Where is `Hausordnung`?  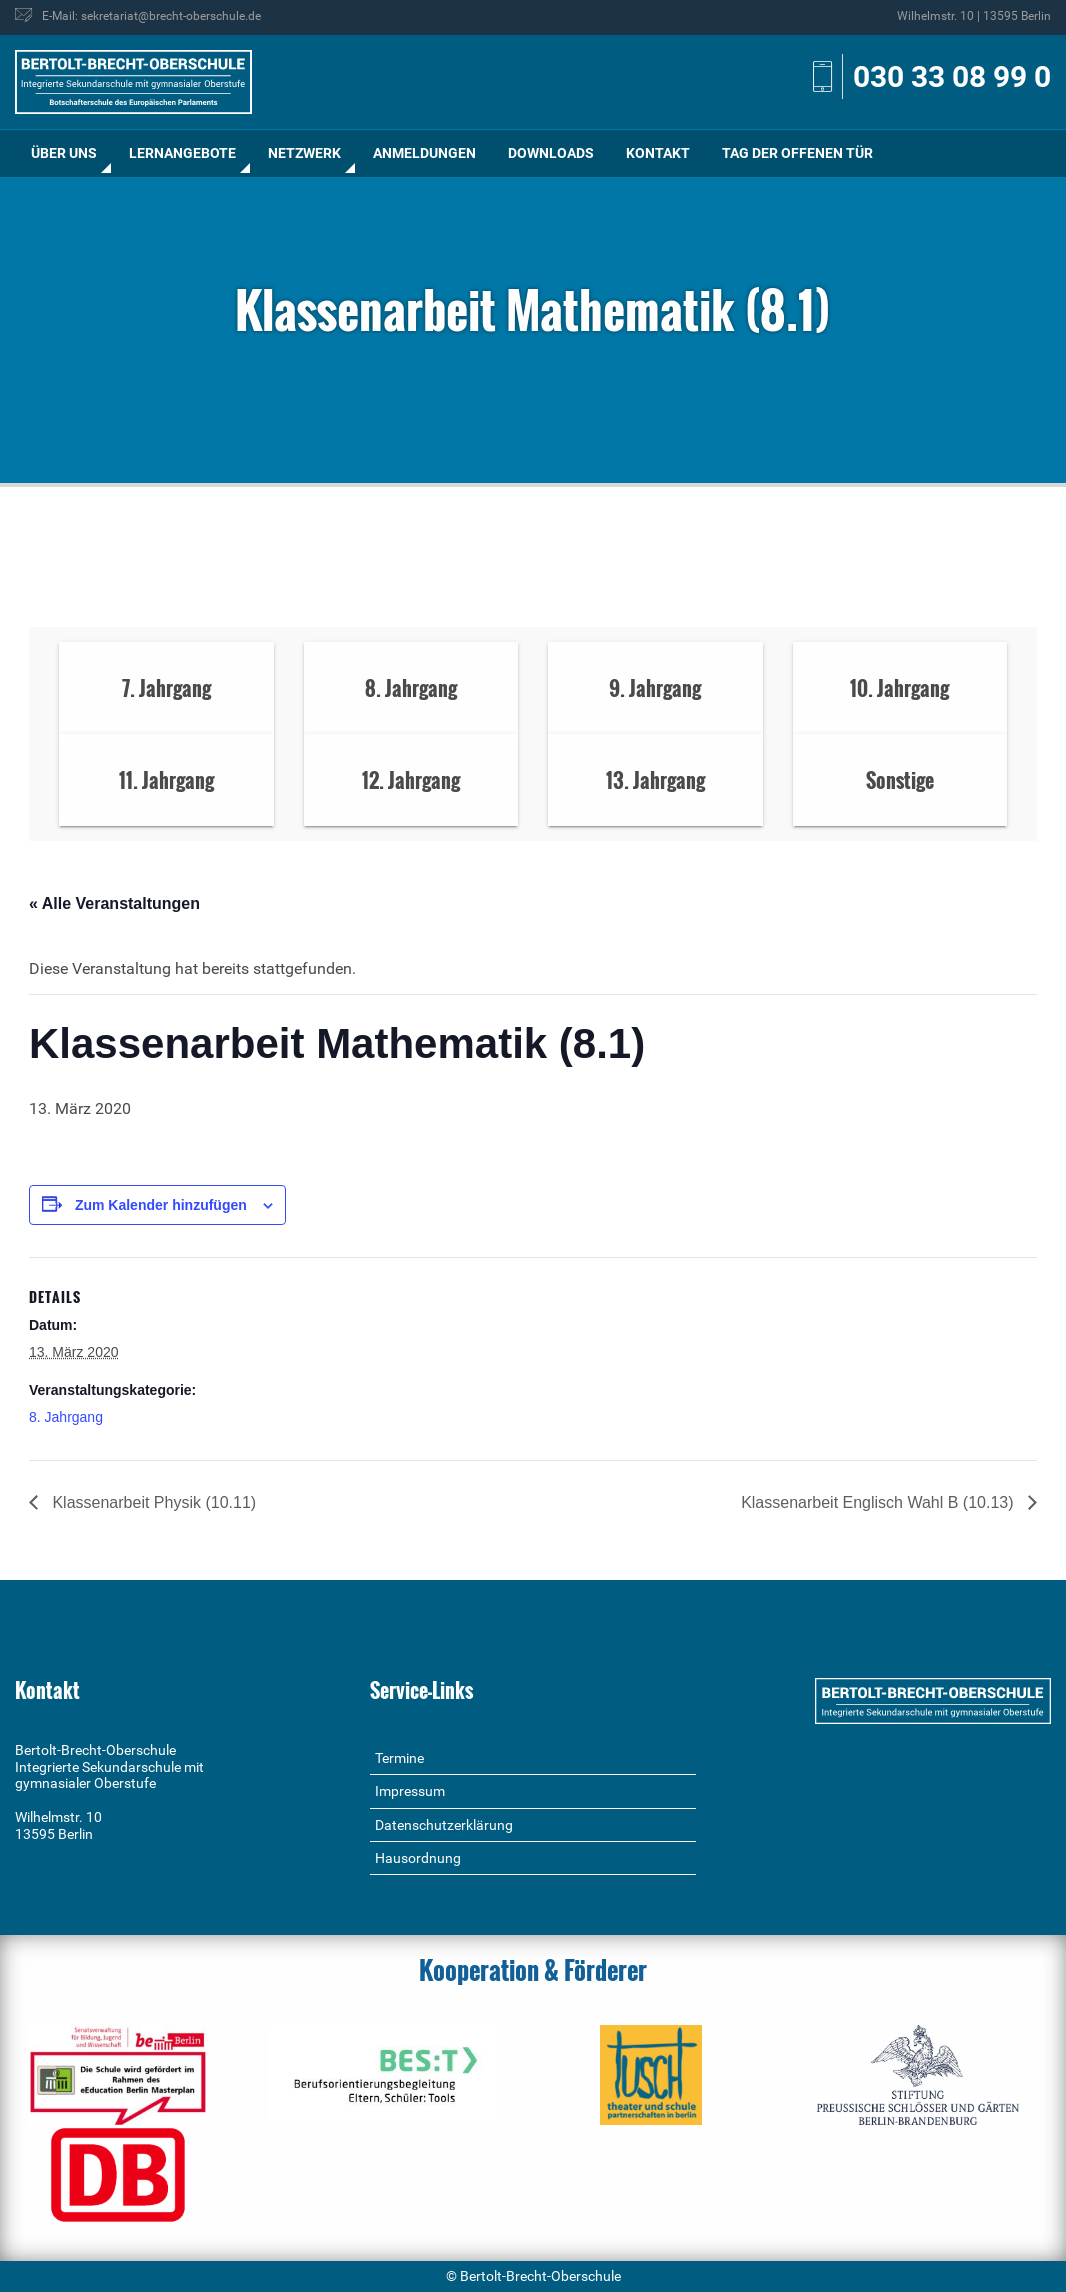 Hausordnung is located at coordinates (418, 1858).